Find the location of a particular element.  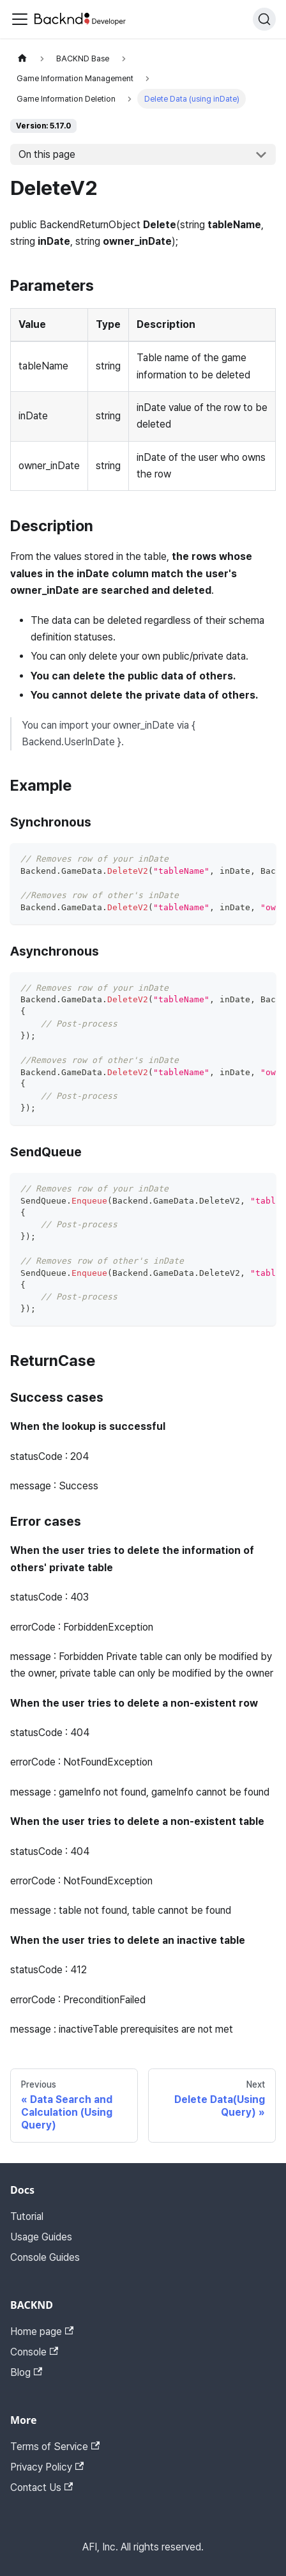

Tutorial is located at coordinates (26, 2216).